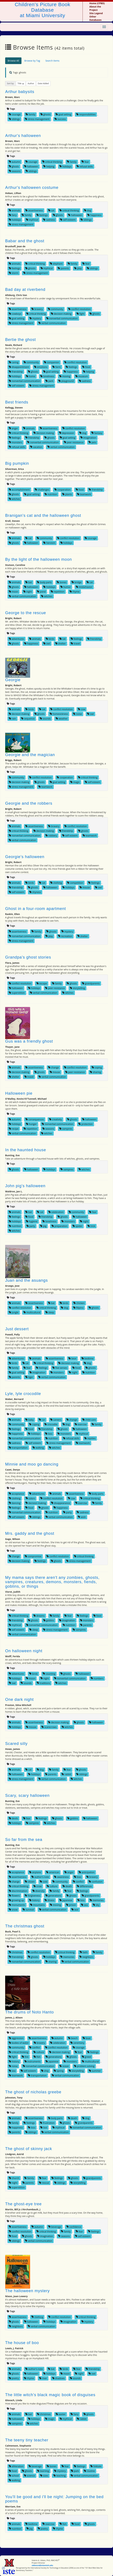 Image resolution: width=113 pixels, height=2576 pixels. I want to click on poetry, so click(14, 2378).